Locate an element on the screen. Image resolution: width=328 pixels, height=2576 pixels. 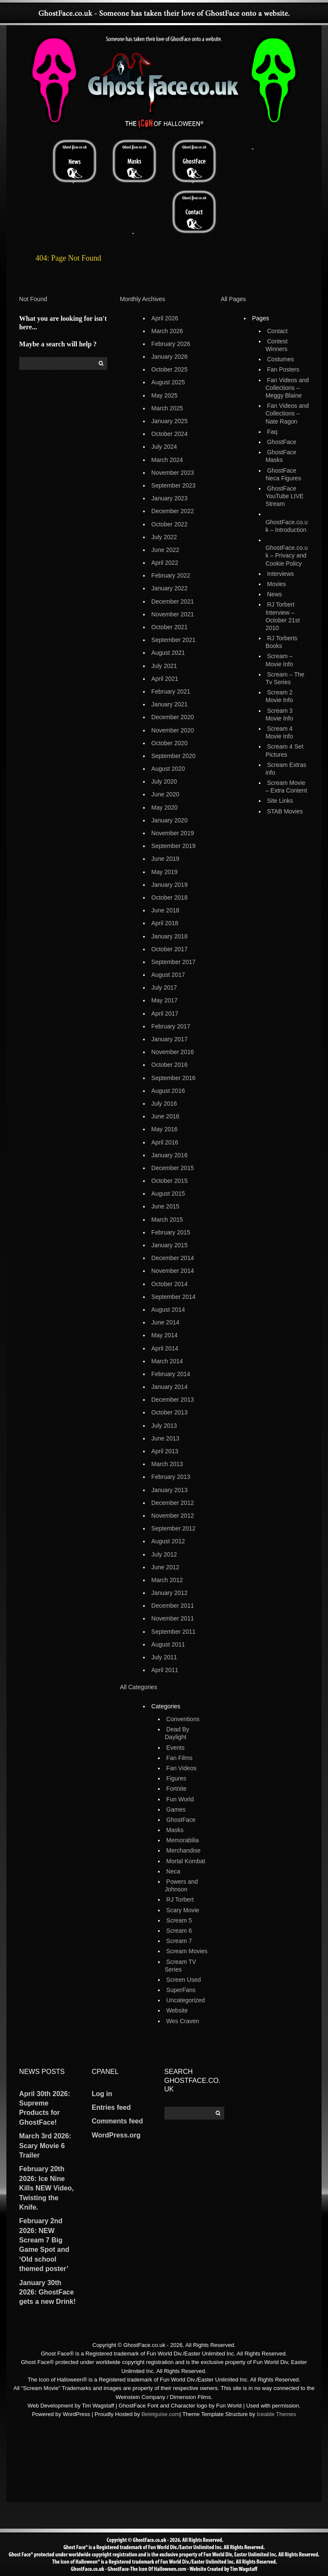
December 2011 is located at coordinates (172, 1605).